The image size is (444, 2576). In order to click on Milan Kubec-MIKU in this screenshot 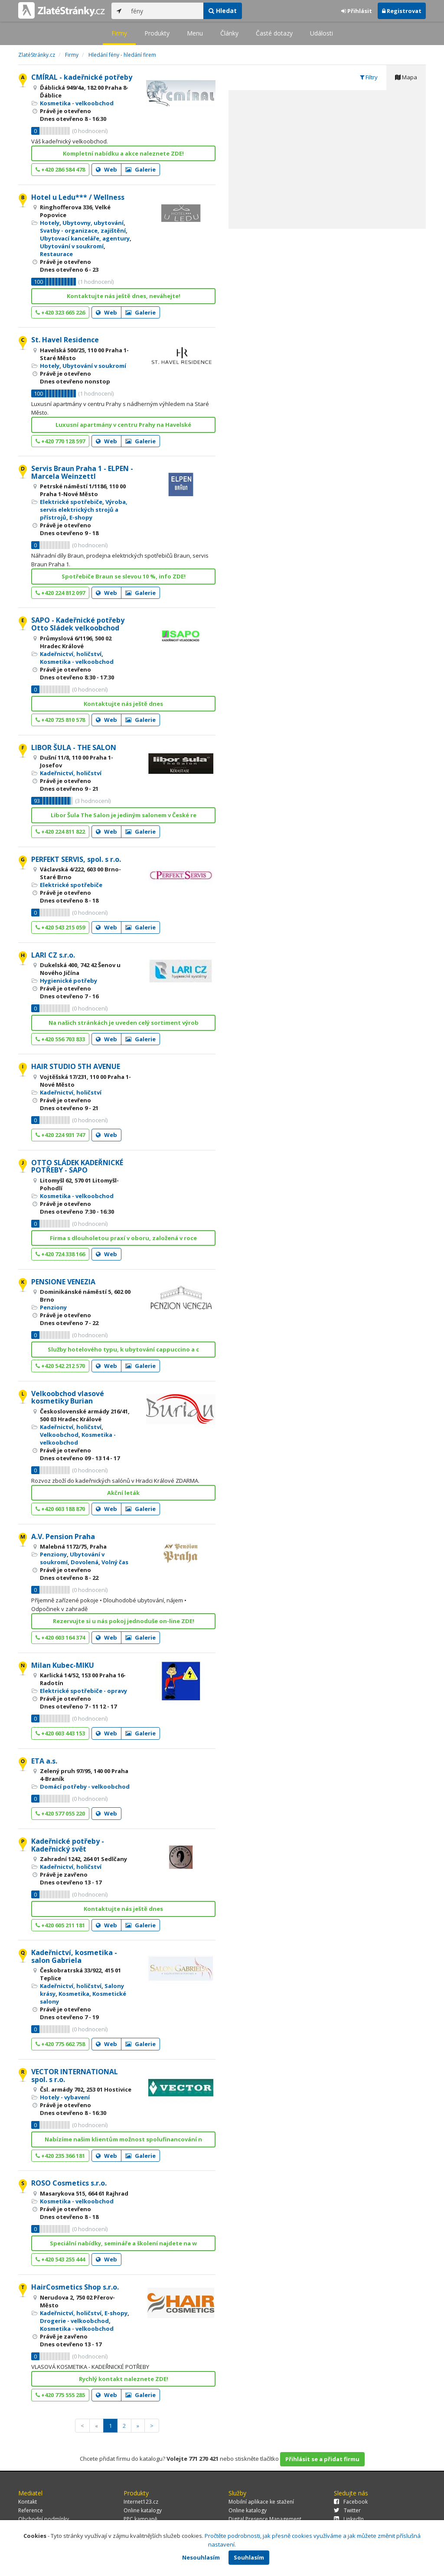, I will do `click(62, 1665)`.